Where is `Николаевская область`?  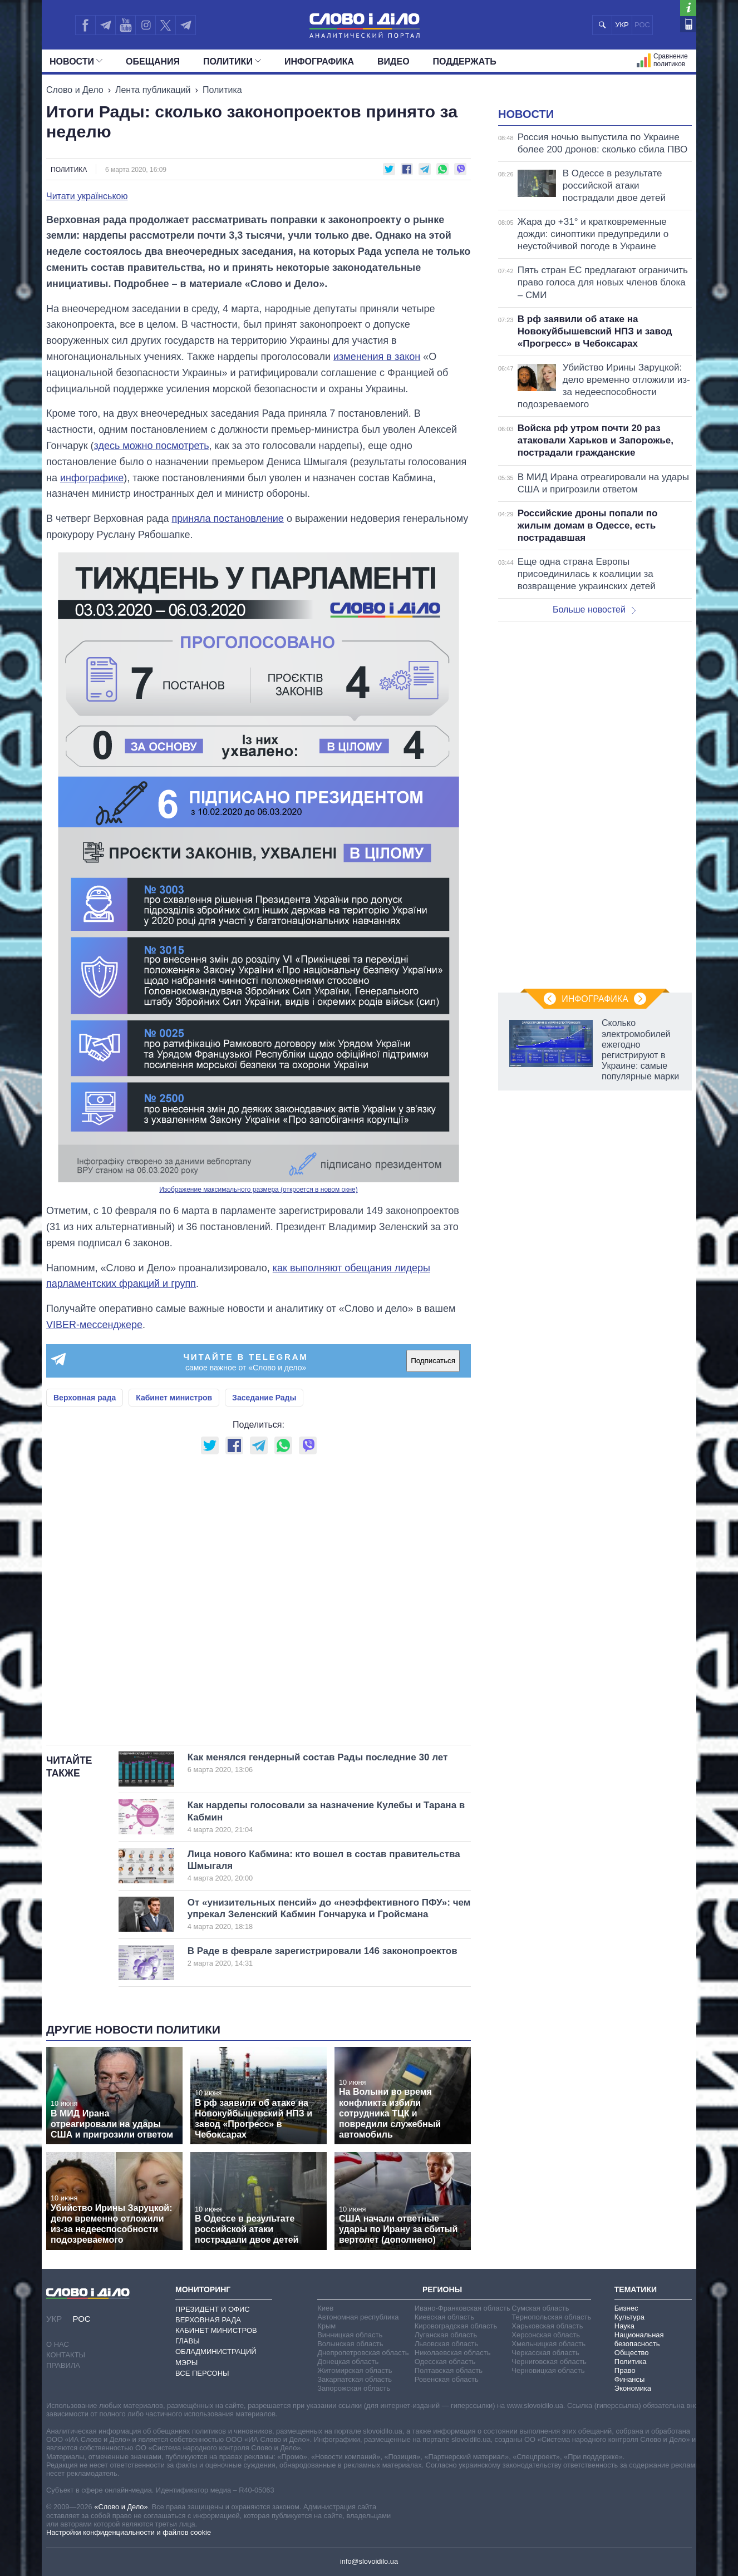 Николаевская область is located at coordinates (453, 2352).